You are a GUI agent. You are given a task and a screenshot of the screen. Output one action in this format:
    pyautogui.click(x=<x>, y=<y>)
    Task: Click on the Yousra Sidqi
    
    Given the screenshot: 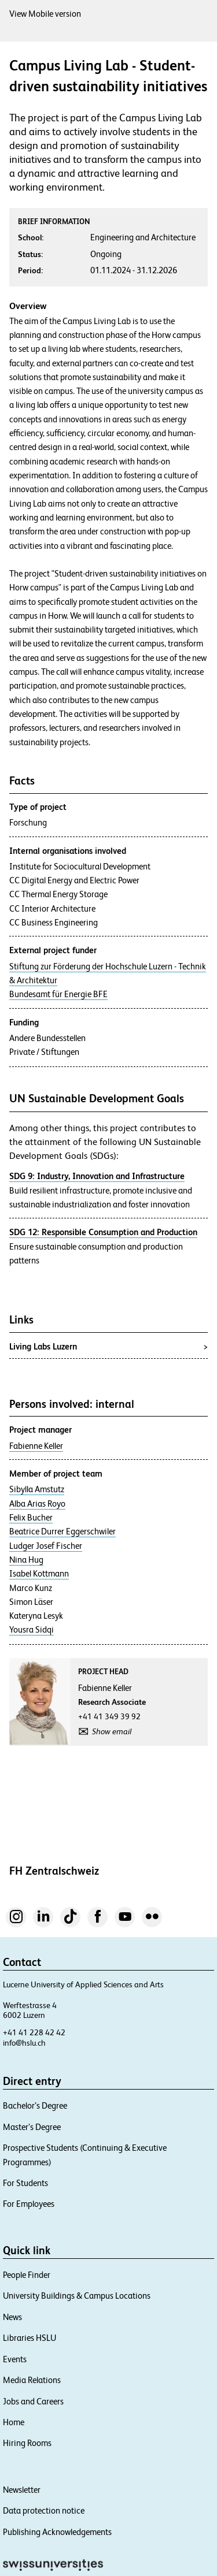 What is the action you would take?
    pyautogui.click(x=31, y=1629)
    